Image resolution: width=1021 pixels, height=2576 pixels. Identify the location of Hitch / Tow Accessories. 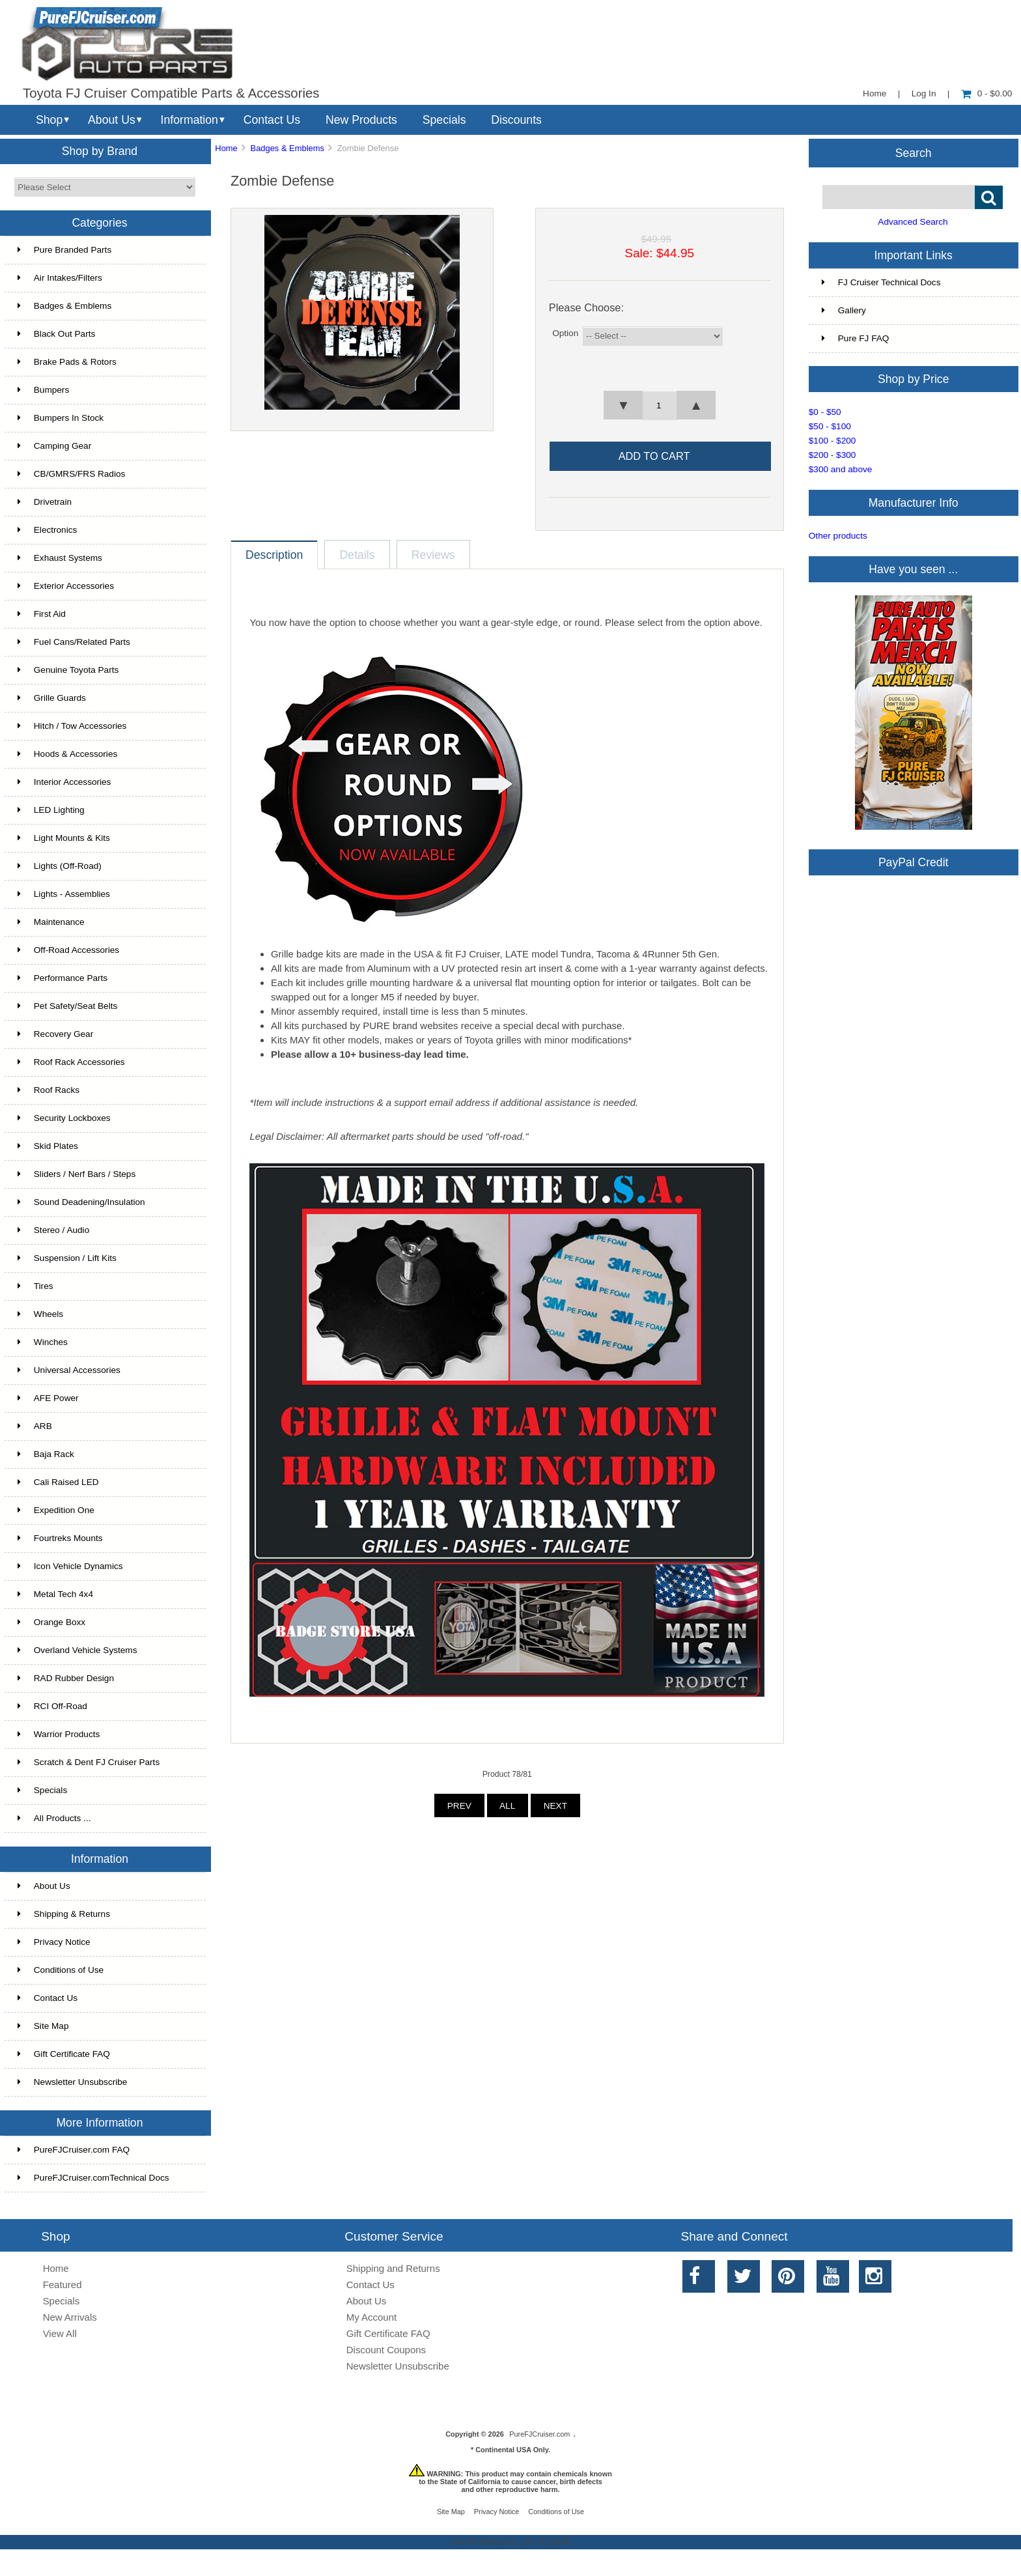
(72, 726).